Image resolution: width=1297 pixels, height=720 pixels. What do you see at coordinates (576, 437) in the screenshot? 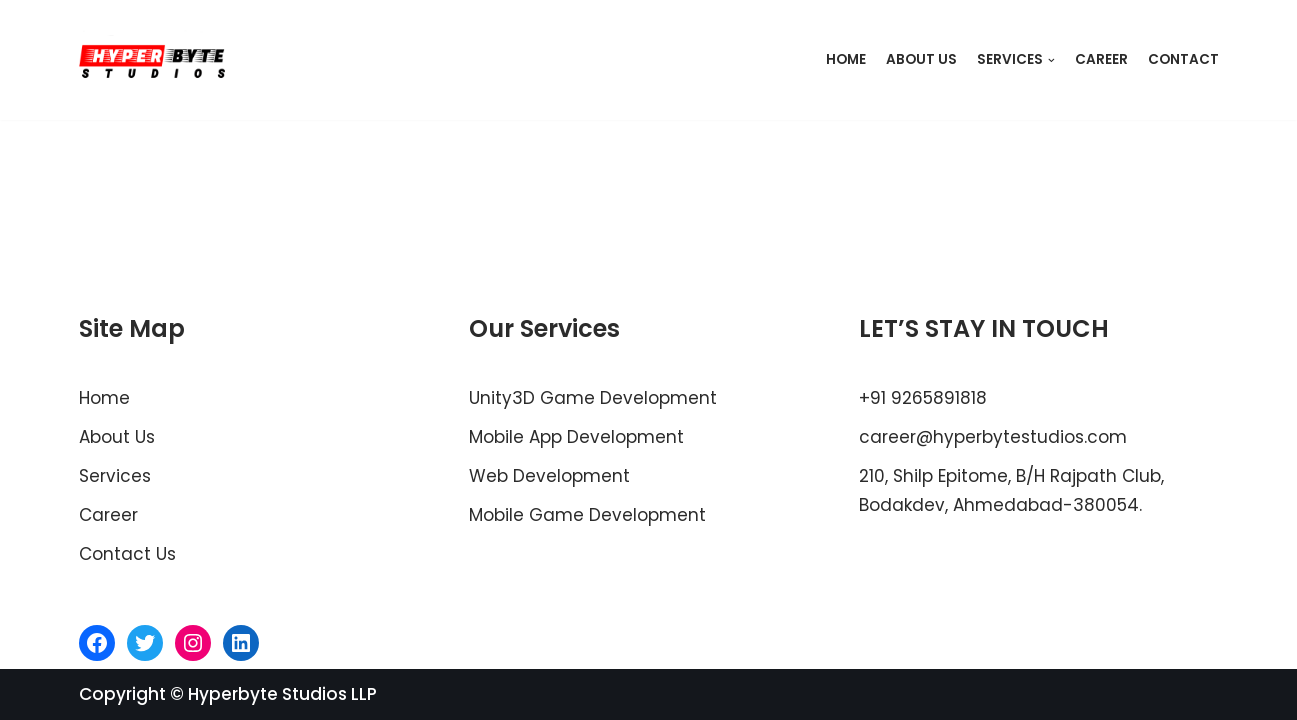
I see `Mobile App Development` at bounding box center [576, 437].